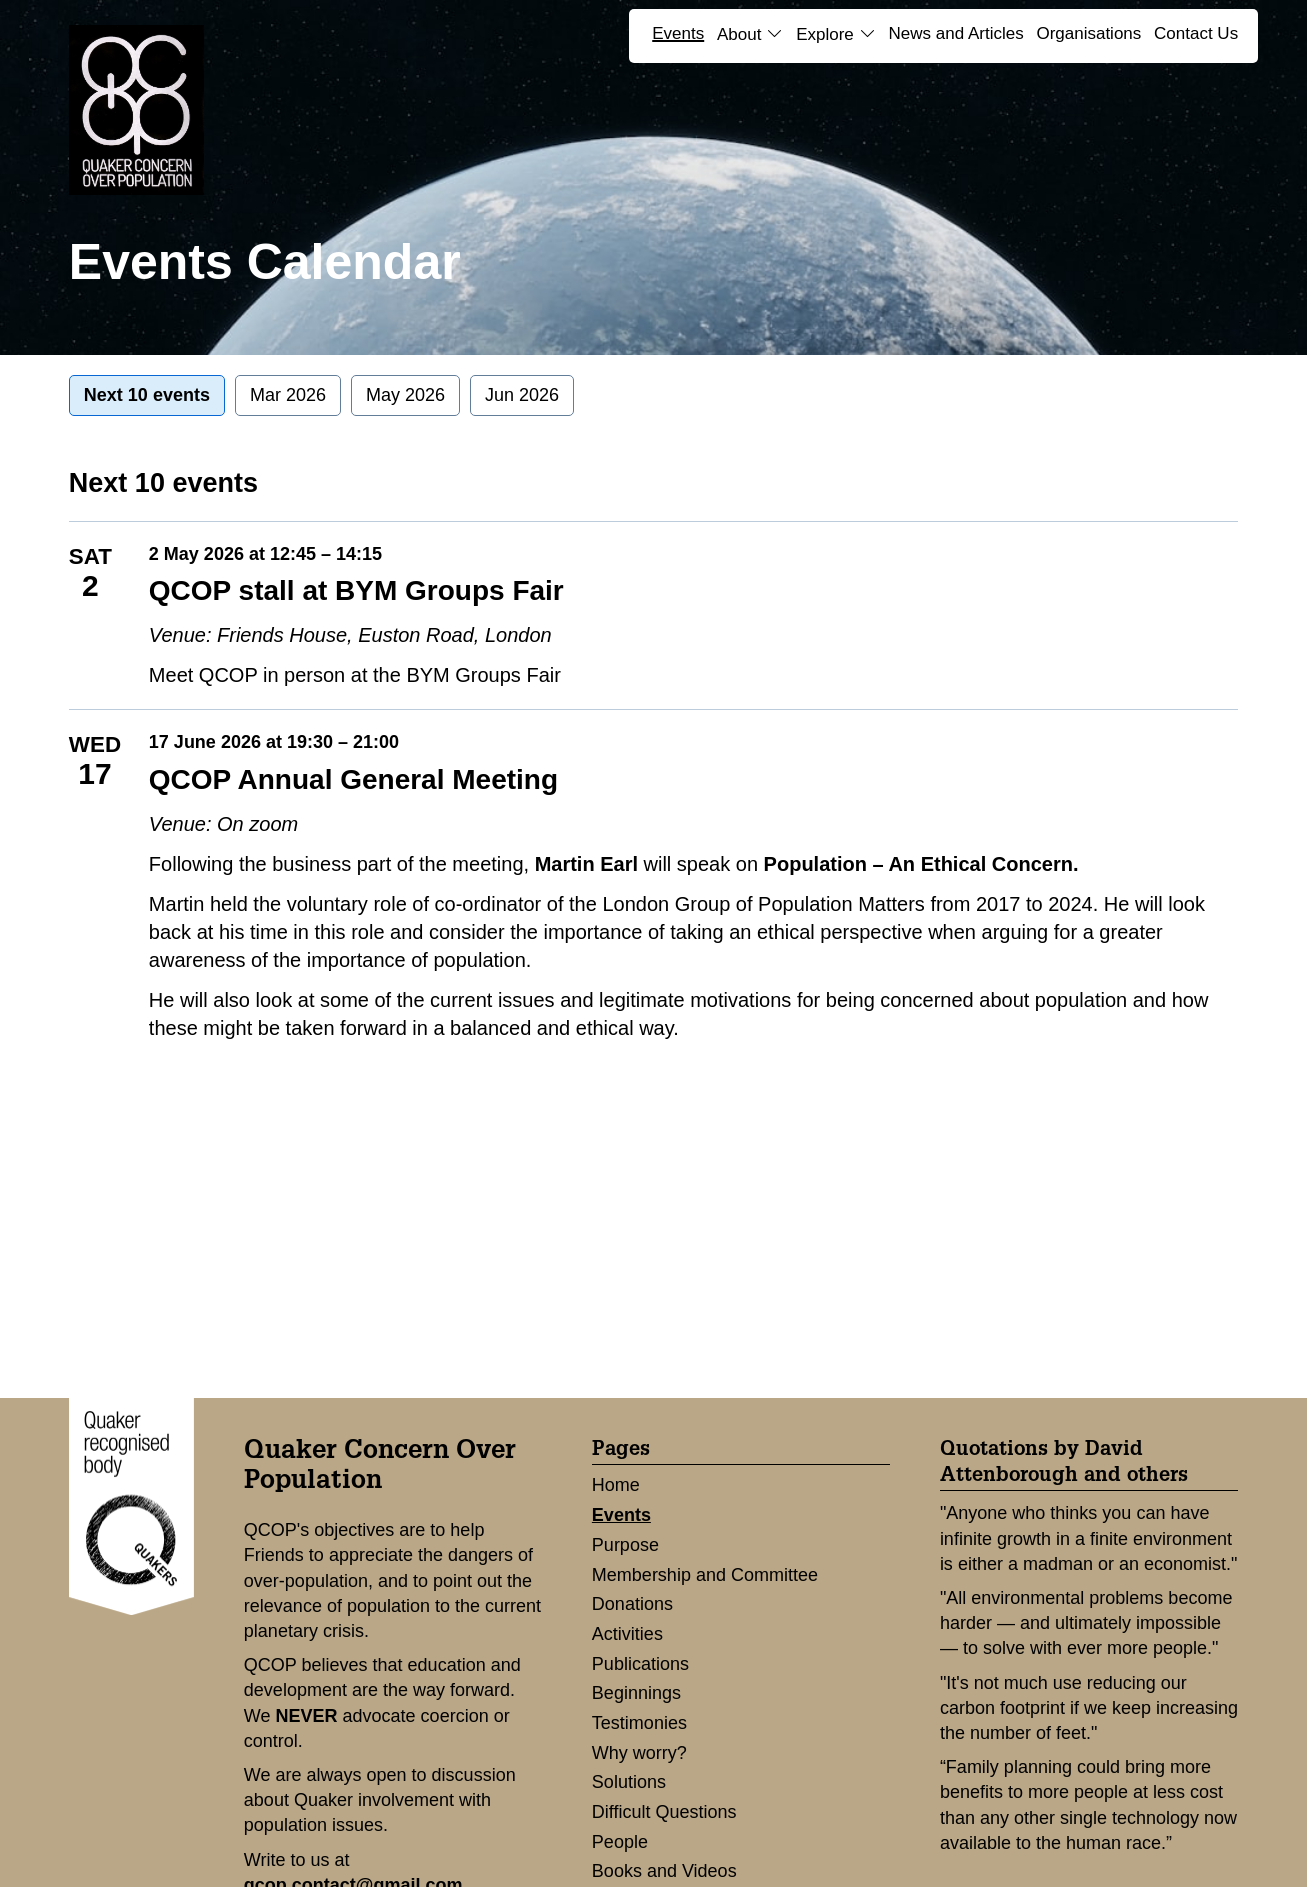 The width and height of the screenshot is (1307, 1887). What do you see at coordinates (664, 1812) in the screenshot?
I see `Difficult Questions` at bounding box center [664, 1812].